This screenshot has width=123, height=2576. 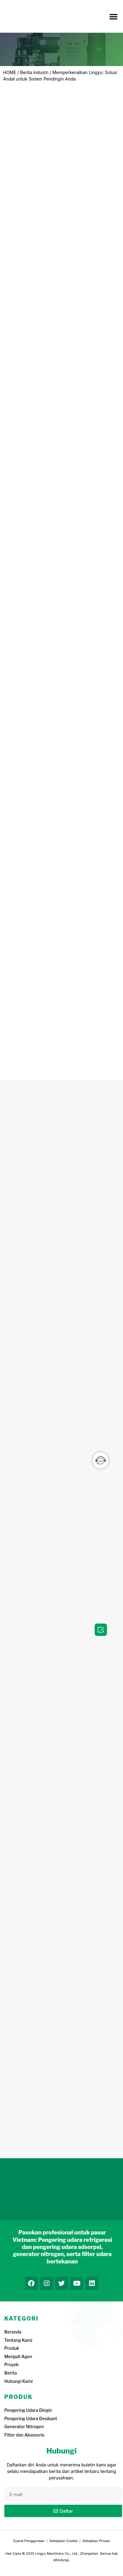 What do you see at coordinates (9, 72) in the screenshot?
I see `HOME` at bounding box center [9, 72].